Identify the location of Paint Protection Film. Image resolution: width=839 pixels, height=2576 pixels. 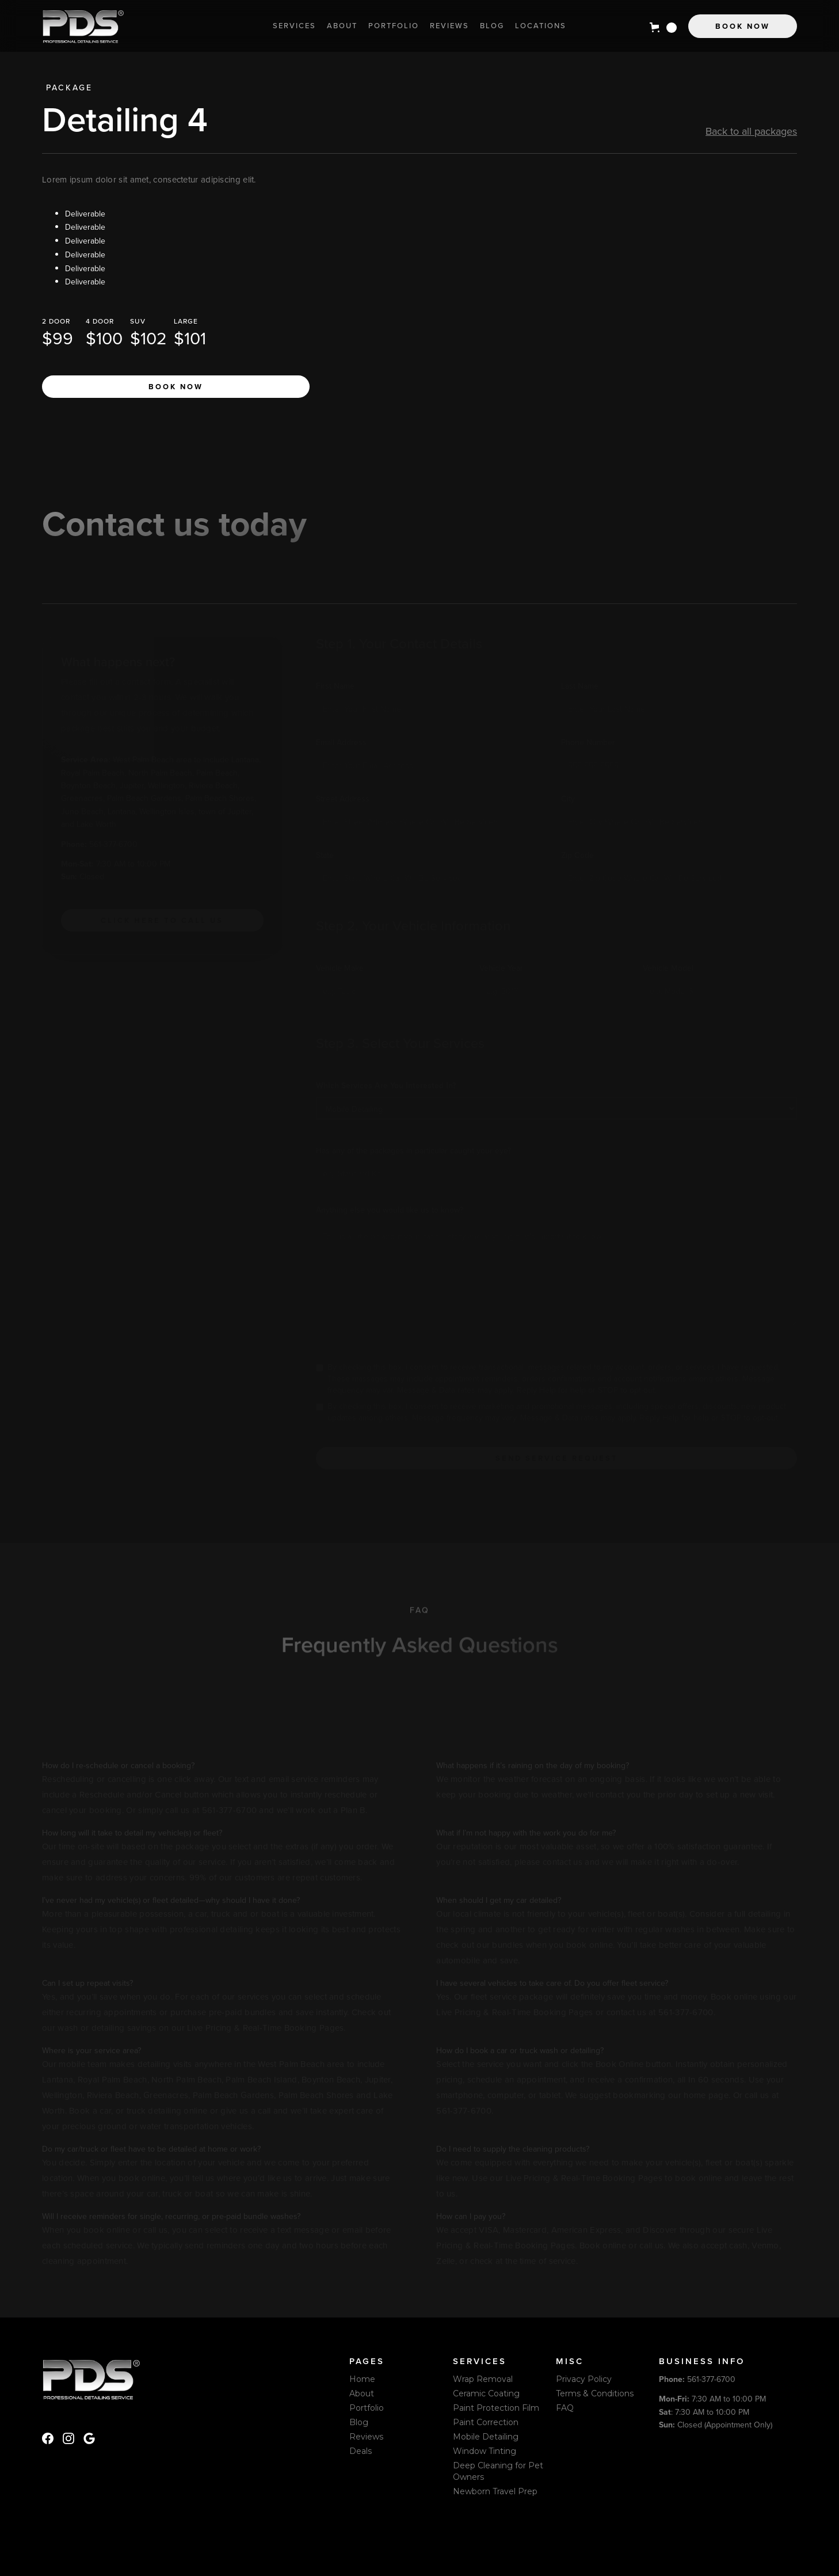
(496, 2408).